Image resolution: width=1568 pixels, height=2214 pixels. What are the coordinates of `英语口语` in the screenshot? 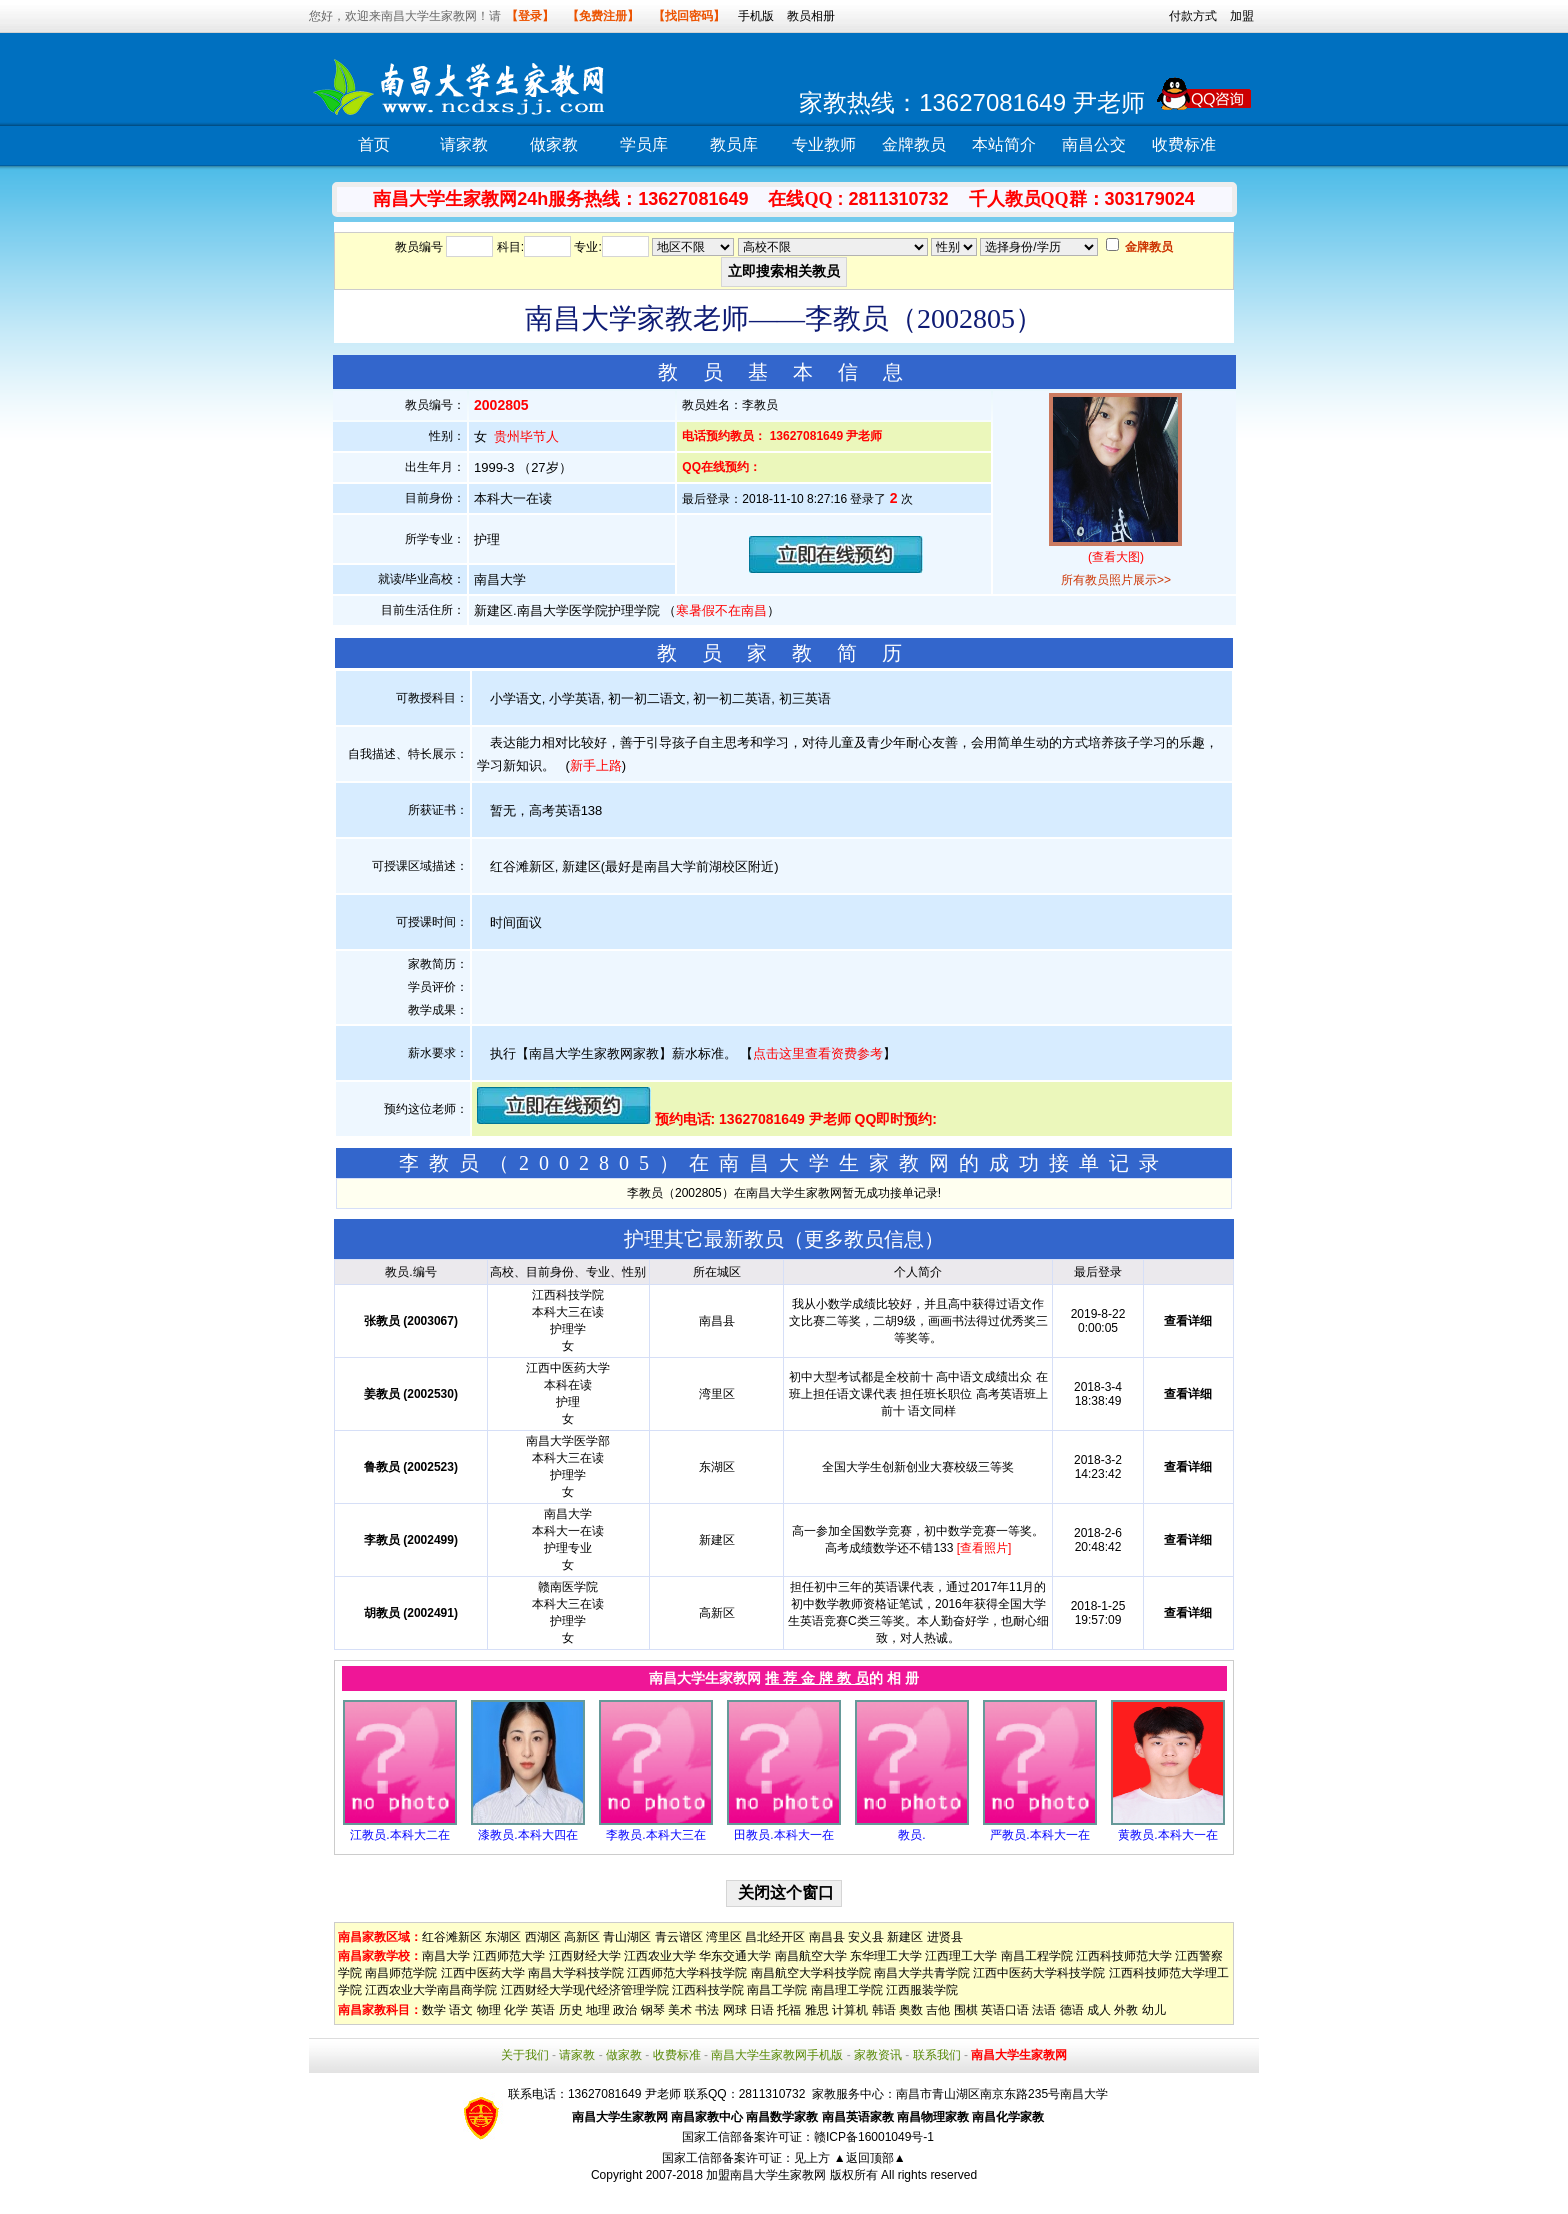 It's located at (1005, 2010).